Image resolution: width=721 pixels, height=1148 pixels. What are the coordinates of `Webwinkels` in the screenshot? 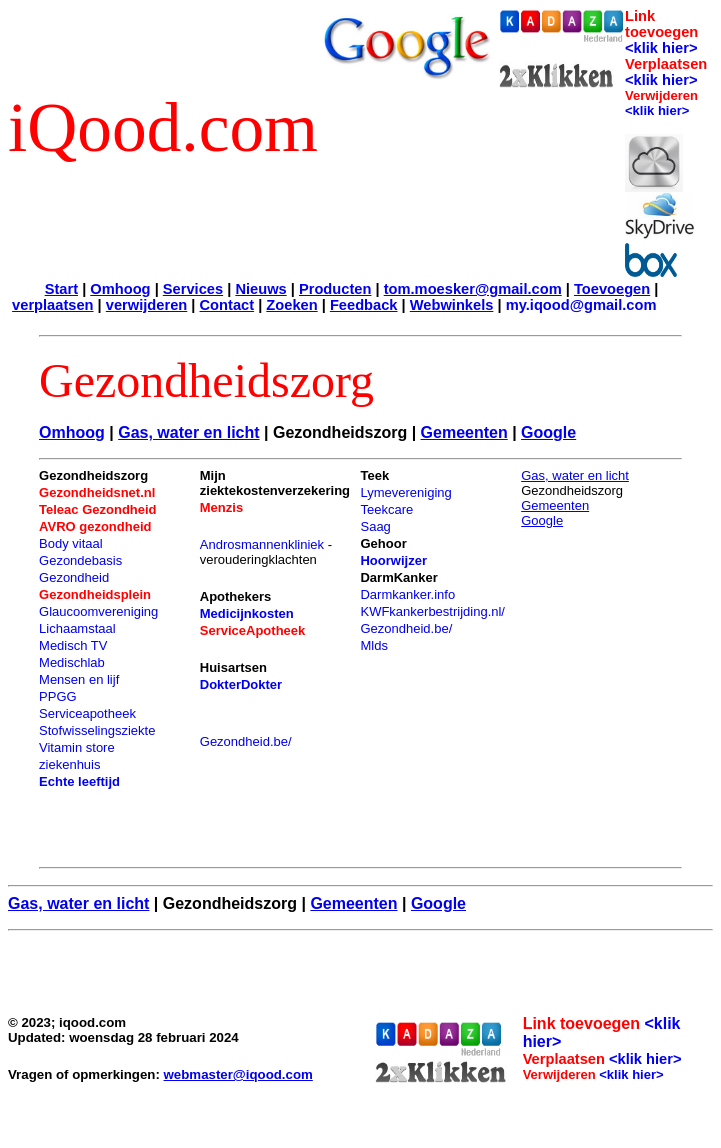 It's located at (452, 305).